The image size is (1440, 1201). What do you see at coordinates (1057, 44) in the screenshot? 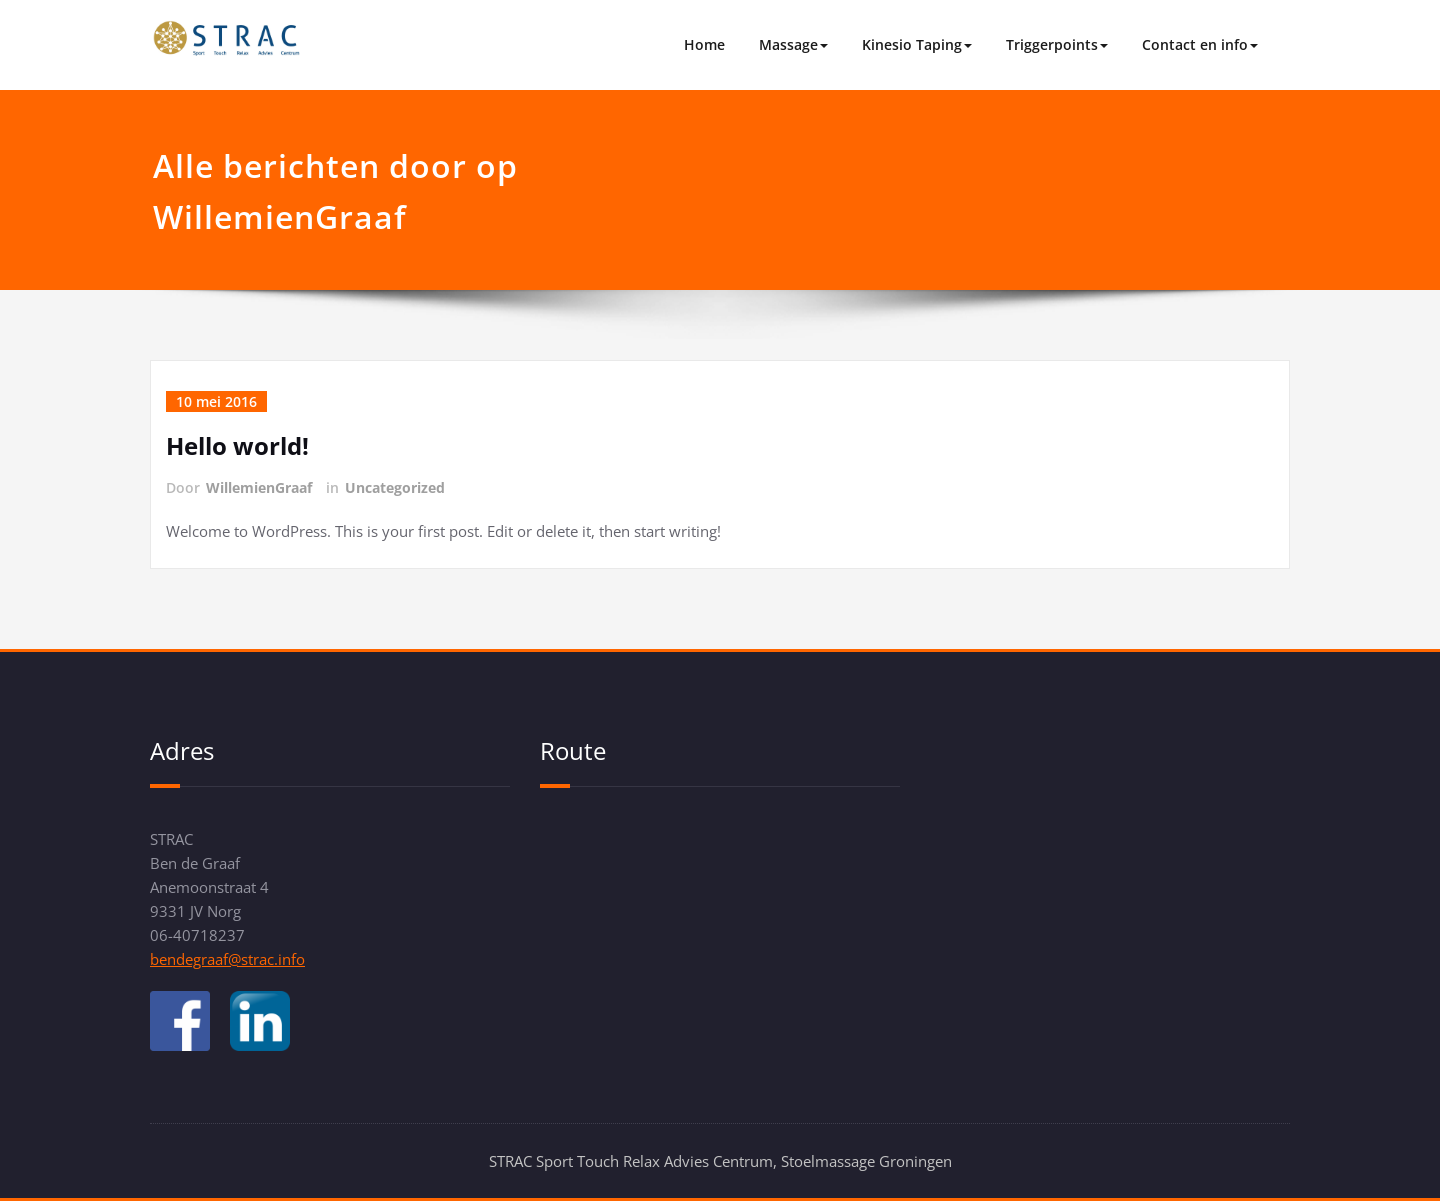
I see `Triggerpoints` at bounding box center [1057, 44].